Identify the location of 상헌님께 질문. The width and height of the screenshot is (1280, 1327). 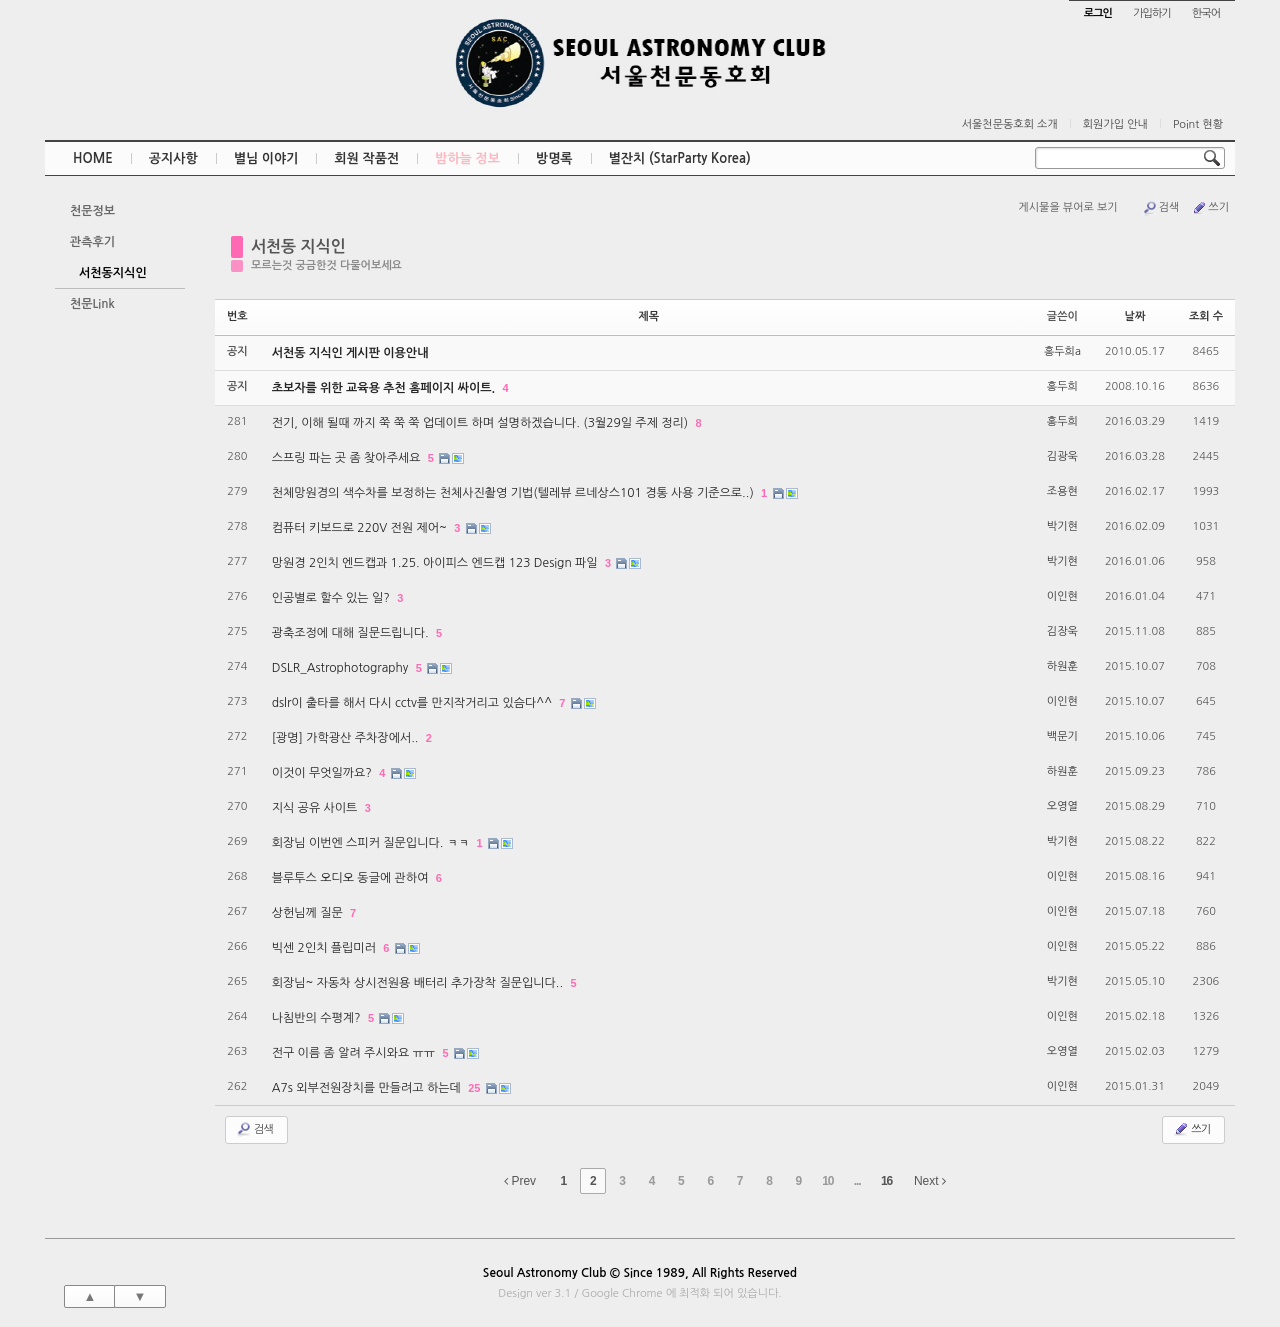
(309, 913).